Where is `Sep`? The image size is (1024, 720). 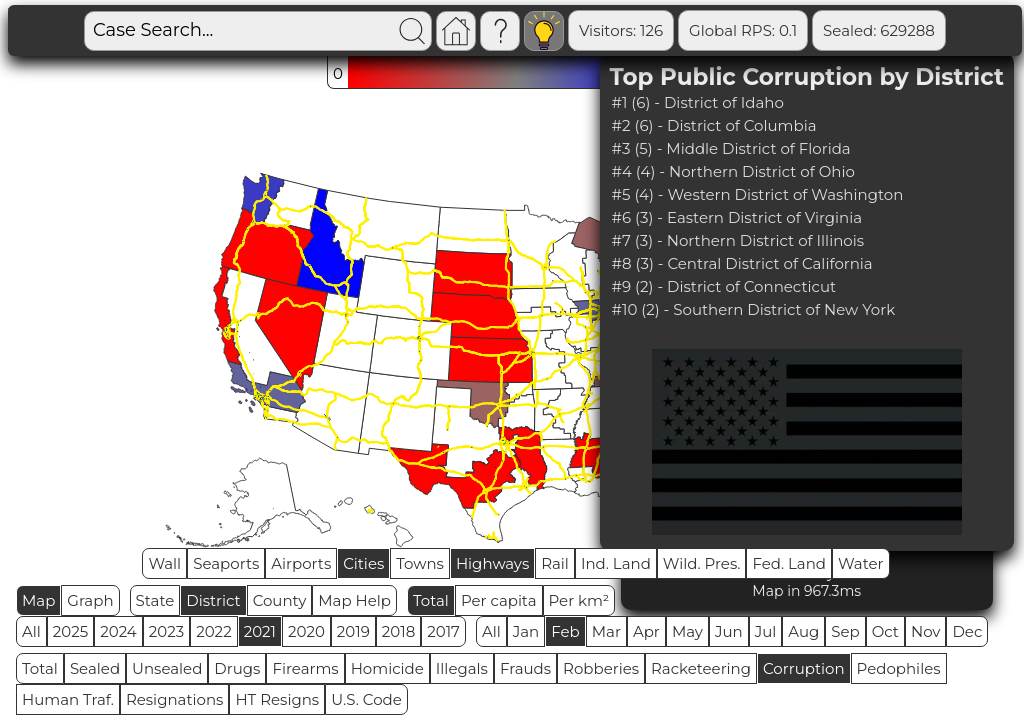 Sep is located at coordinates (845, 631).